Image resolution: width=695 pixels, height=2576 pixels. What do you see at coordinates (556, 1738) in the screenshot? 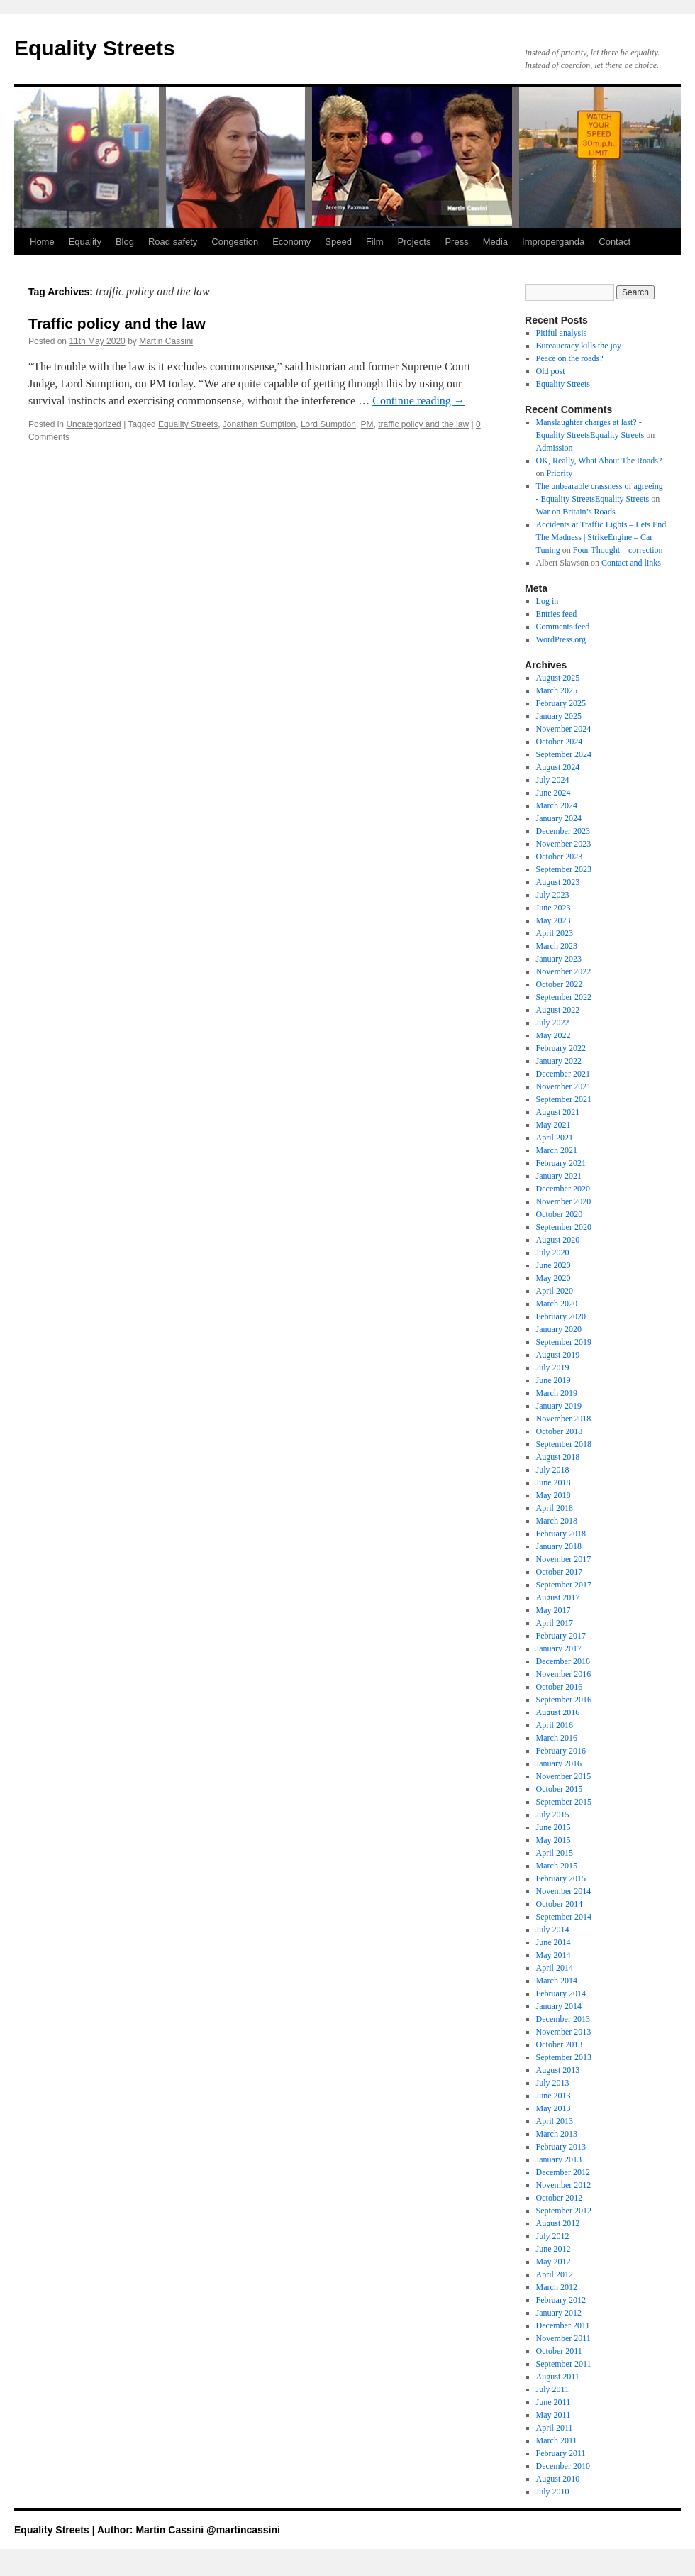
I see `March 2016` at bounding box center [556, 1738].